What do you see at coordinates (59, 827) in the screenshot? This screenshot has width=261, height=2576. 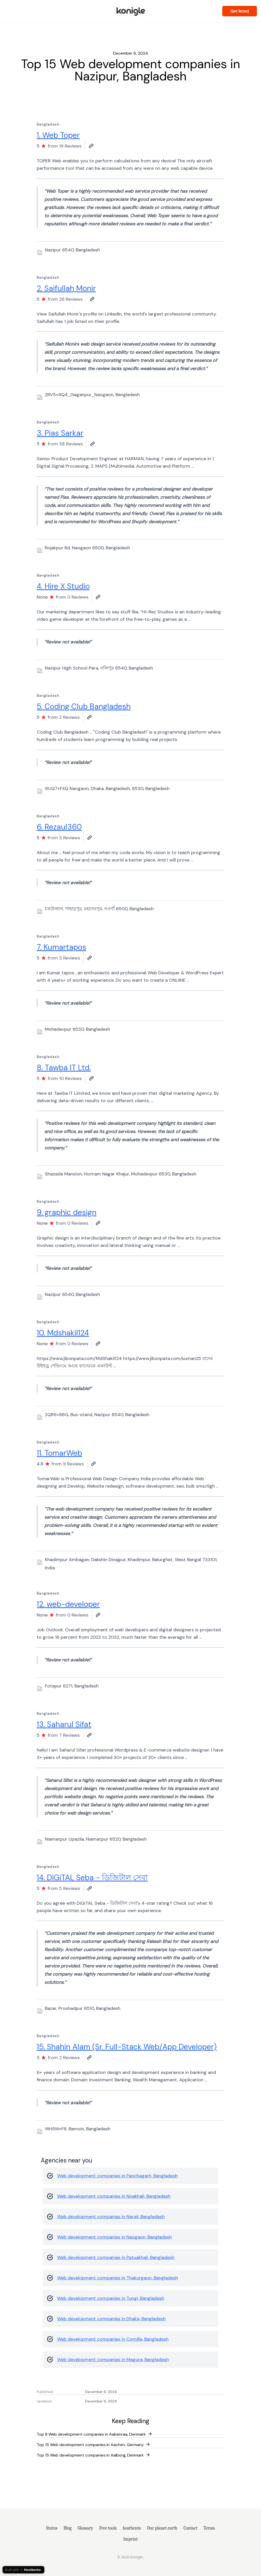 I see `6. Rezaul360` at bounding box center [59, 827].